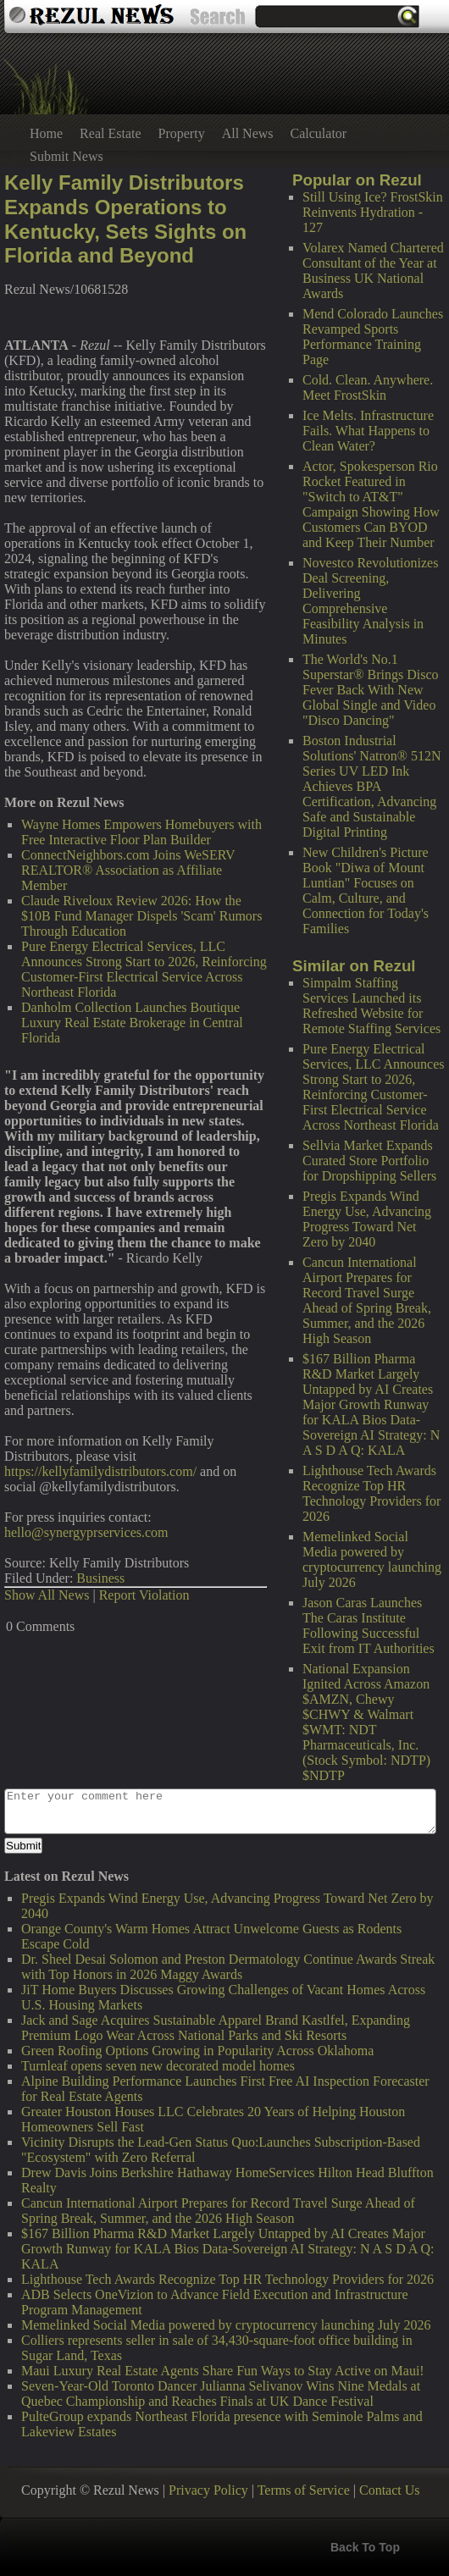 The width and height of the screenshot is (449, 2576). I want to click on Business, so click(100, 1578).